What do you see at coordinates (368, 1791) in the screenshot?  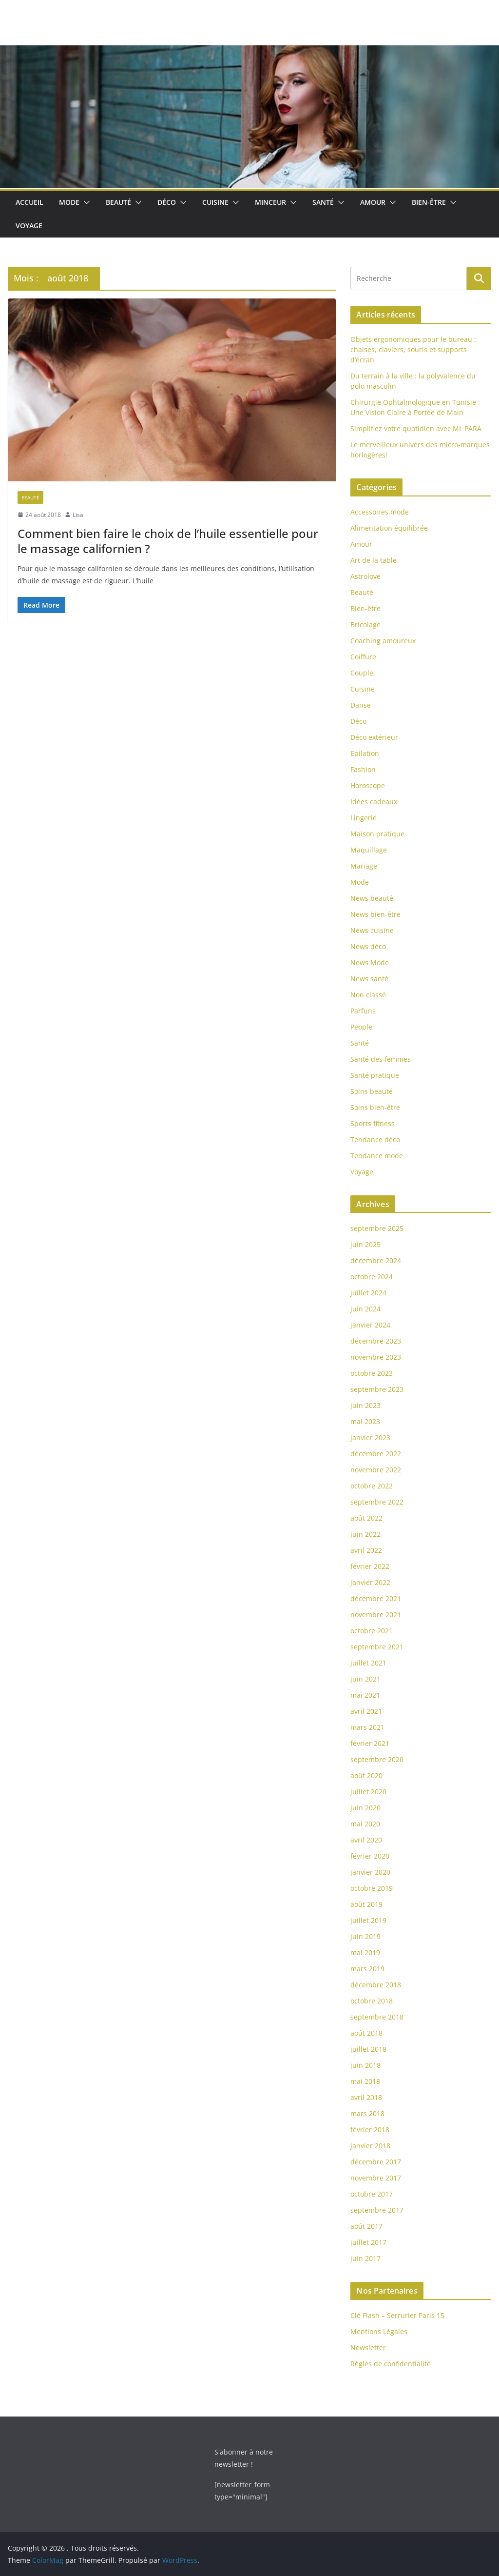 I see `juillet 2020` at bounding box center [368, 1791].